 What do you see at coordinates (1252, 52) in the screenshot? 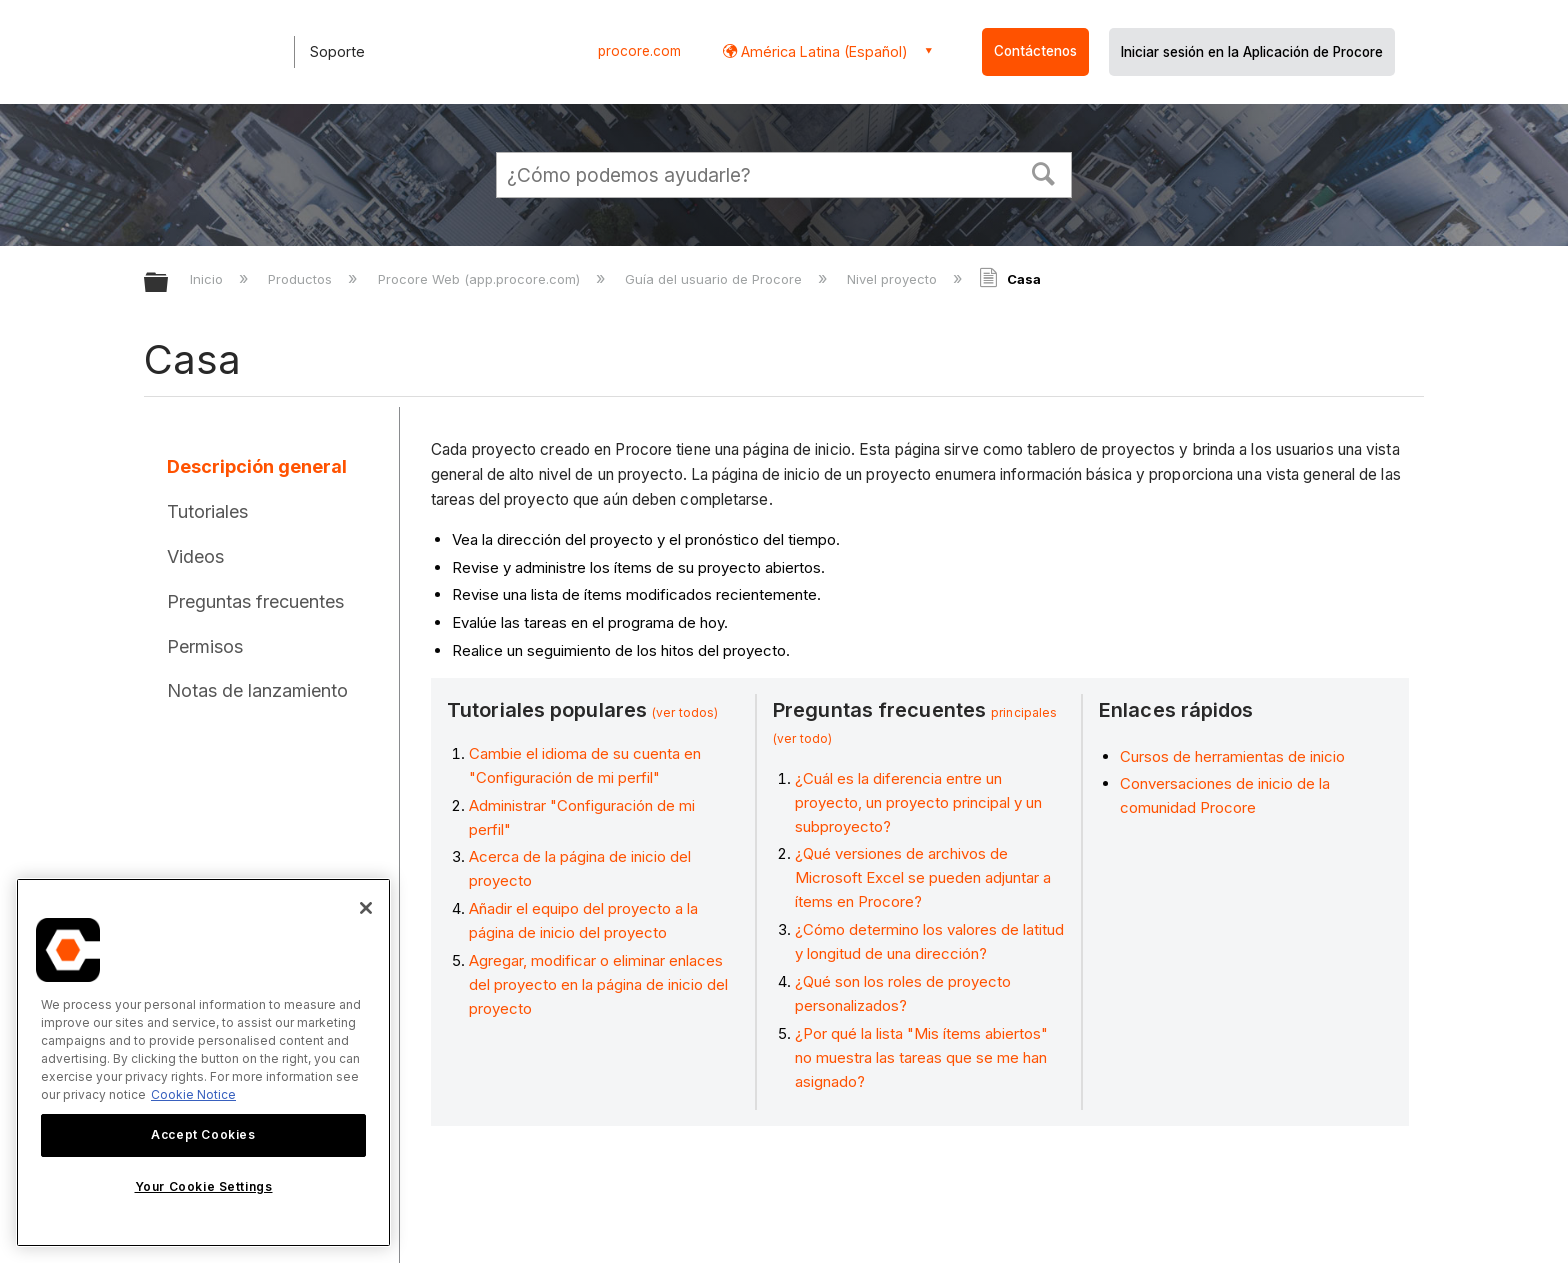
I see `Iniciar sesión en la Aplicación de Procore` at bounding box center [1252, 52].